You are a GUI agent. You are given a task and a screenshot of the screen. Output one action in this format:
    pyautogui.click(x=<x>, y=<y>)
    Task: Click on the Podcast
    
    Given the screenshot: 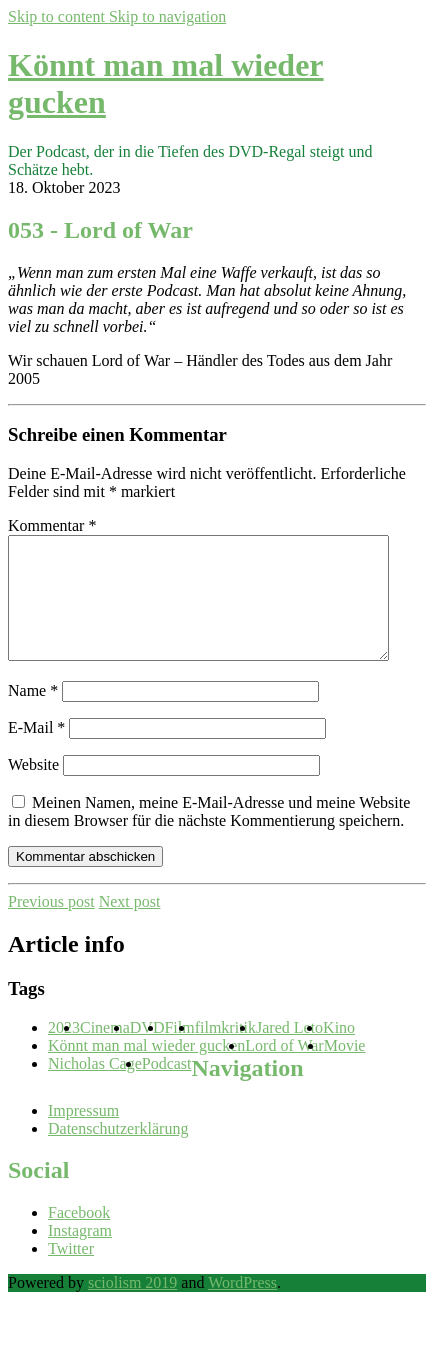 What is the action you would take?
    pyautogui.click(x=167, y=1087)
    